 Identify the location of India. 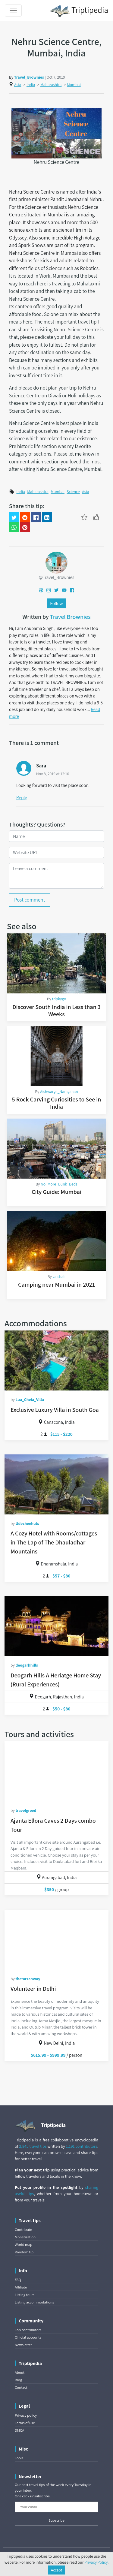
(31, 84).